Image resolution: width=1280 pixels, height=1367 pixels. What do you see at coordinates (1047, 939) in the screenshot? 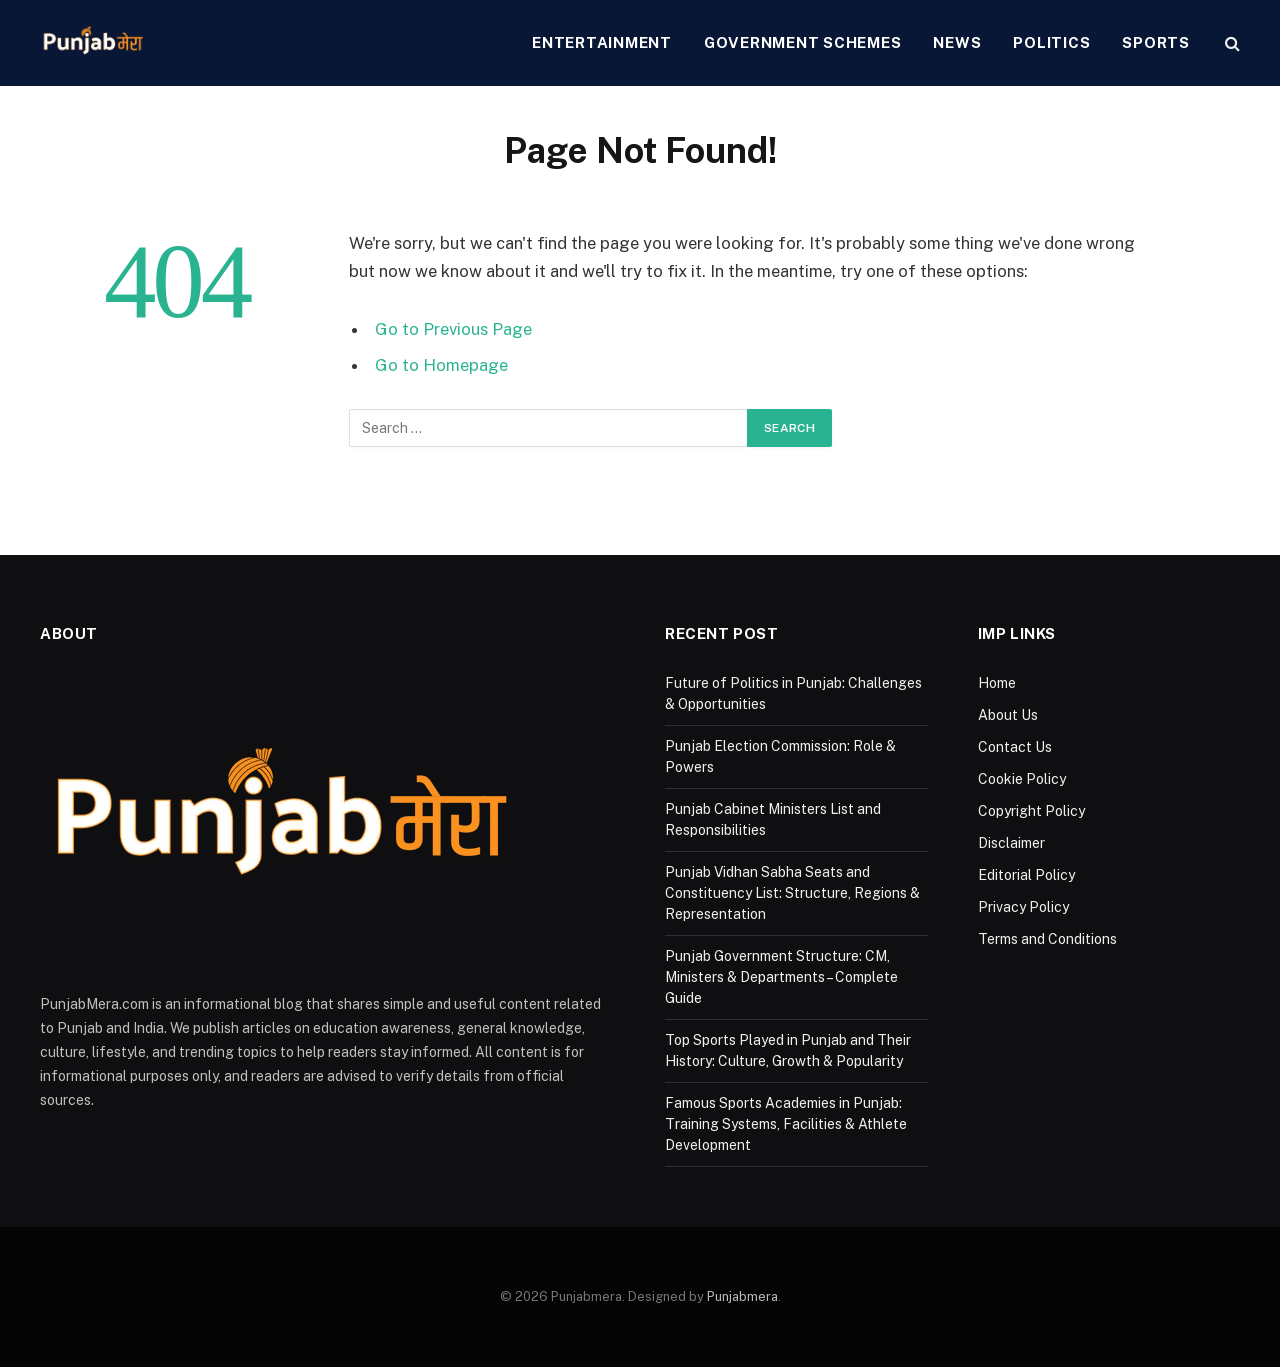
I see `Terms and Conditions` at bounding box center [1047, 939].